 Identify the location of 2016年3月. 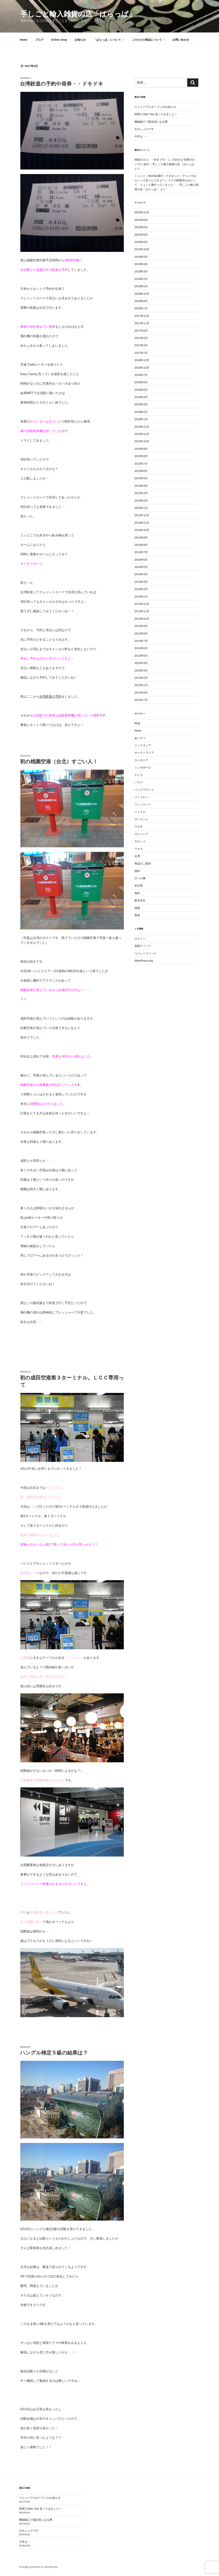
(141, 404).